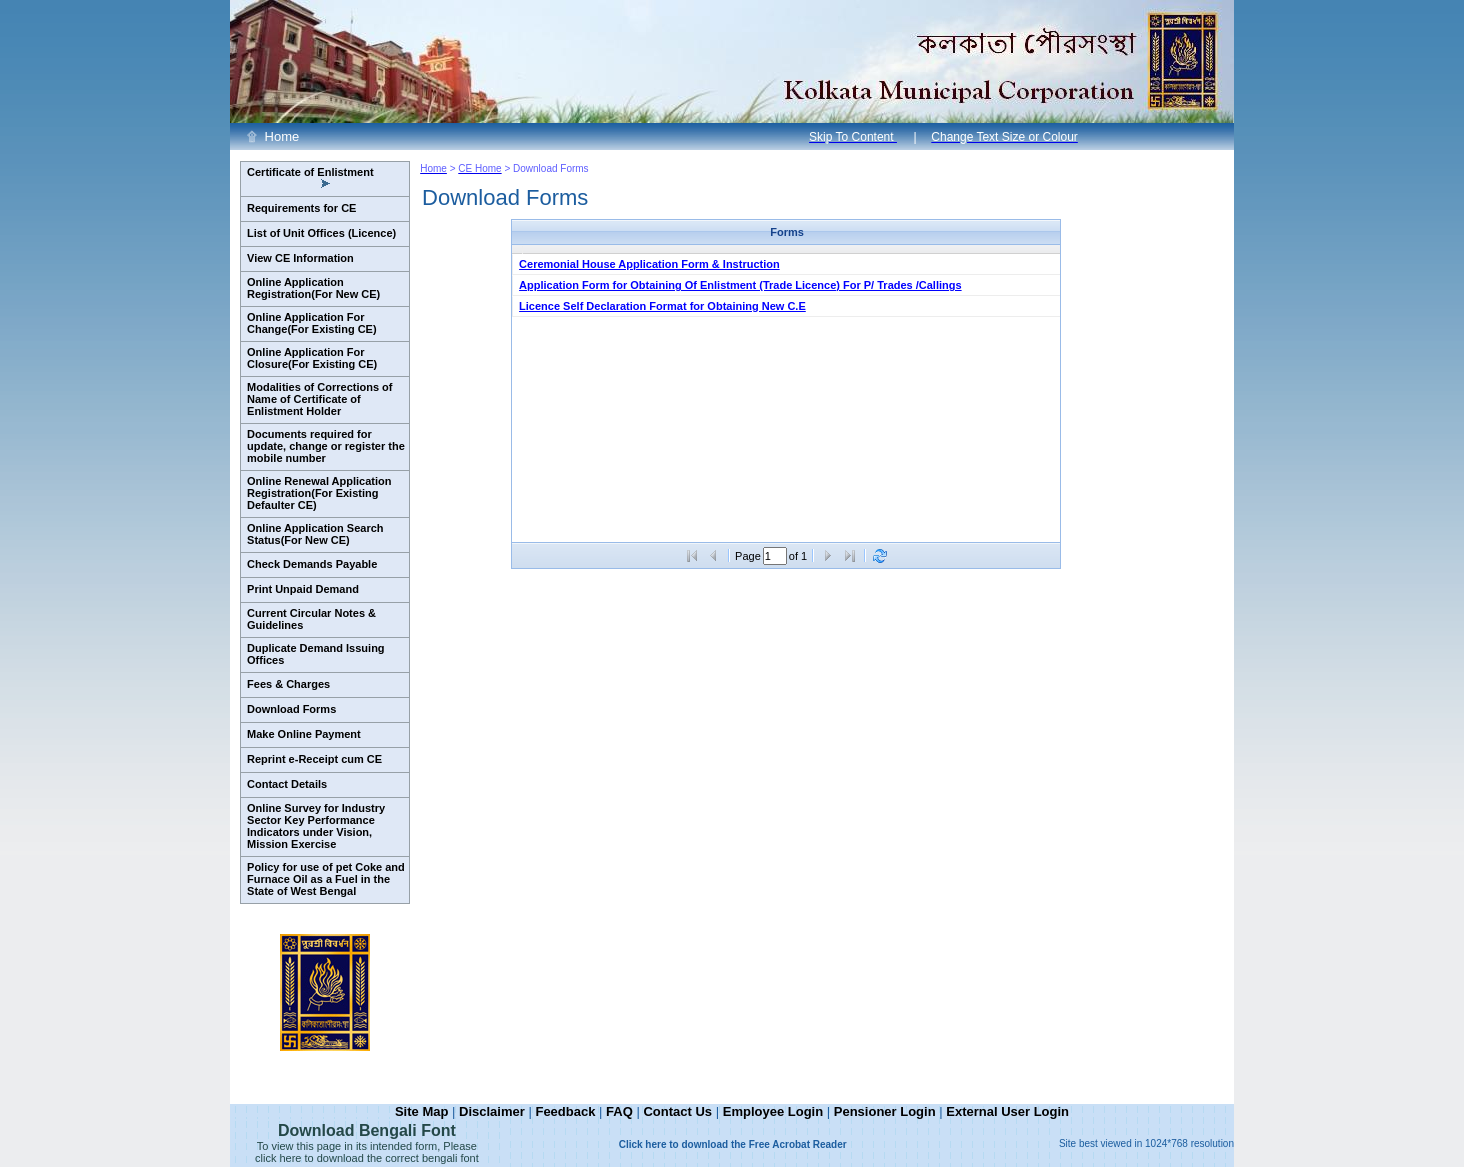 This screenshot has width=1464, height=1167. What do you see at coordinates (319, 399) in the screenshot?
I see `Modalities of Corrections of Name of Certificate of Enlistment Holder` at bounding box center [319, 399].